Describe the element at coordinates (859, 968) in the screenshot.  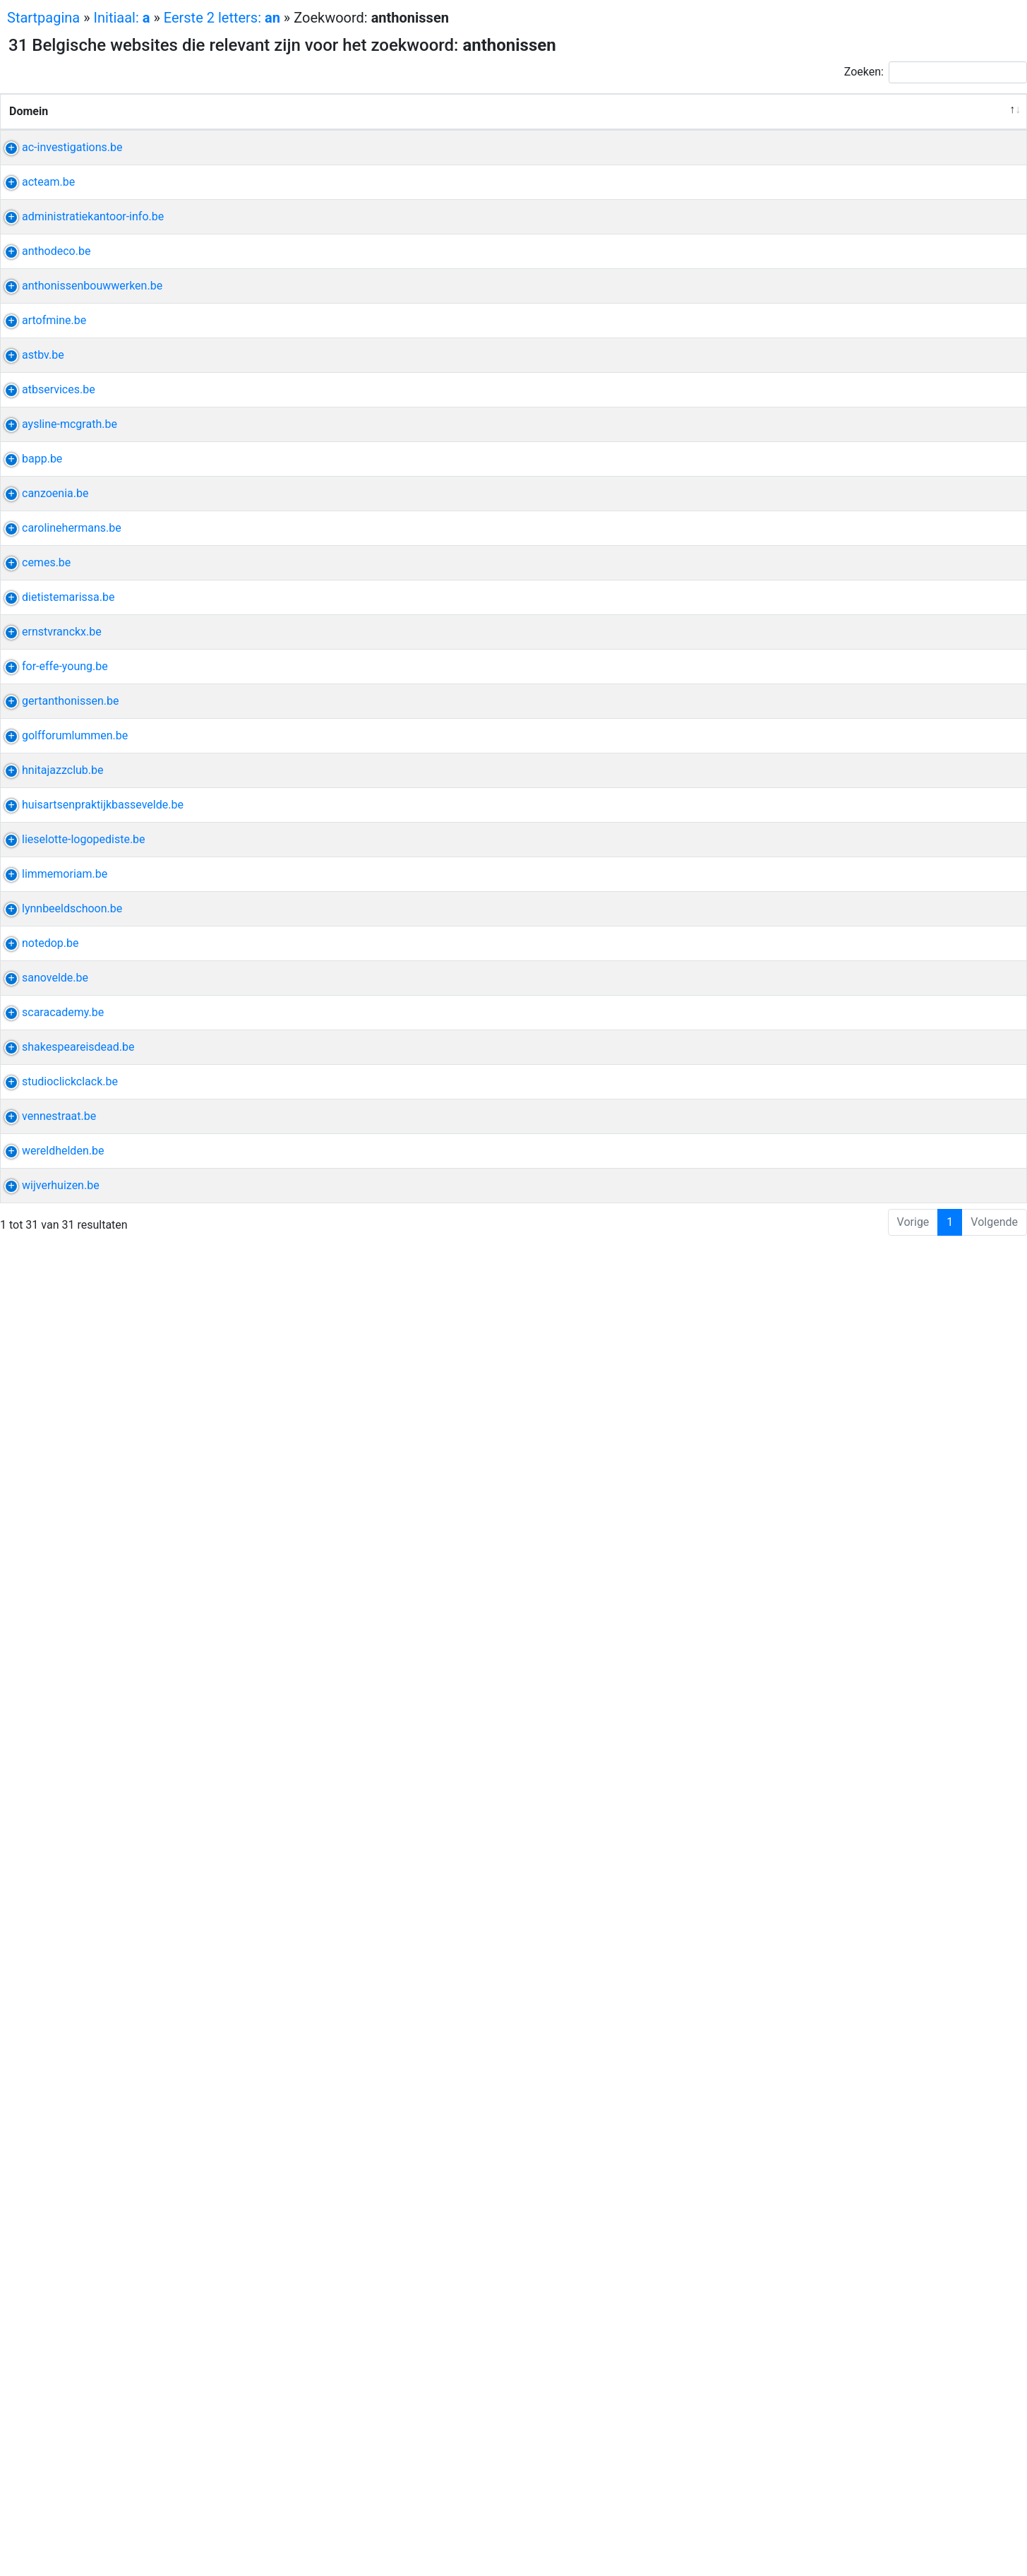
I see `caroline` at that location.